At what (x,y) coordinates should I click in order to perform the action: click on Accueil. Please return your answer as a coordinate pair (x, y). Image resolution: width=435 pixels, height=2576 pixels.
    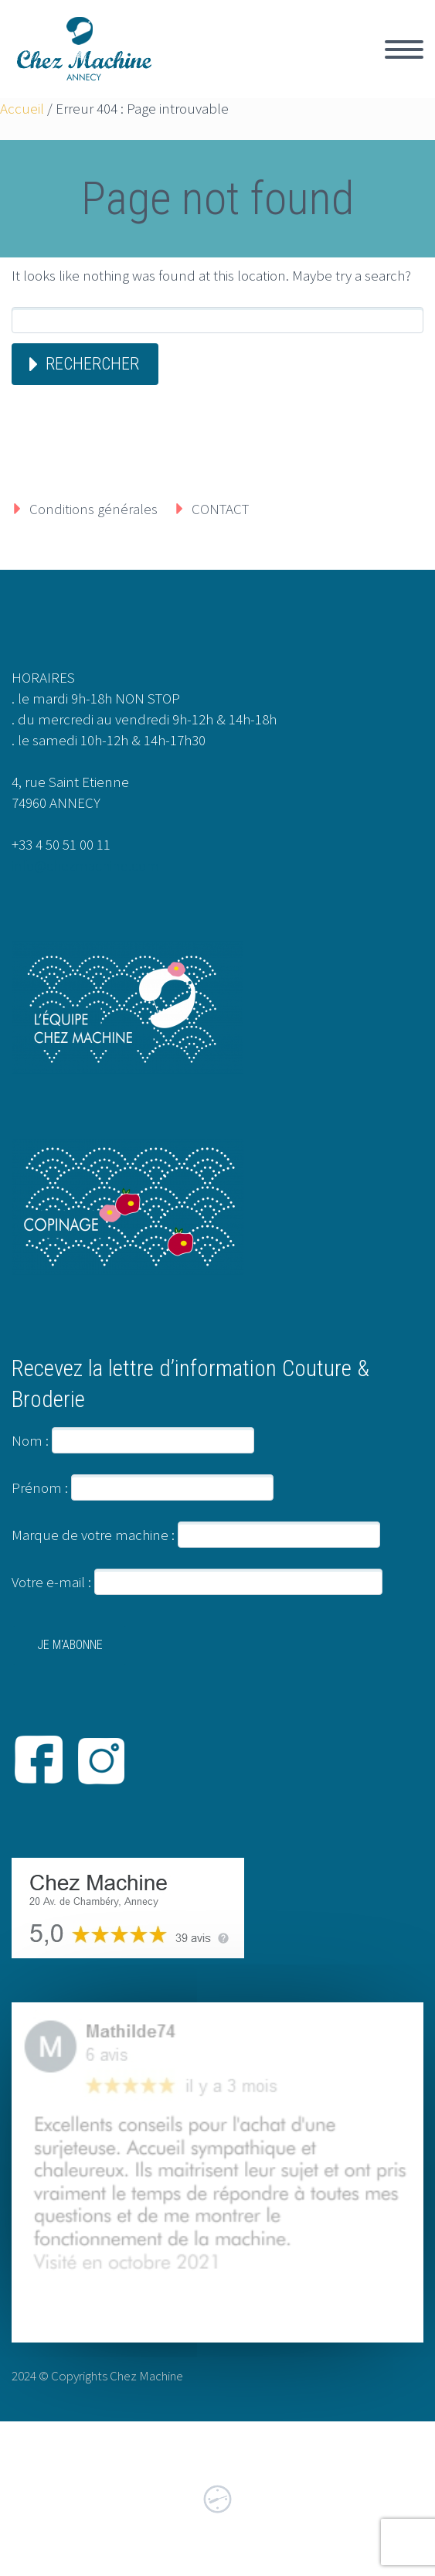
    Looking at the image, I should click on (22, 108).